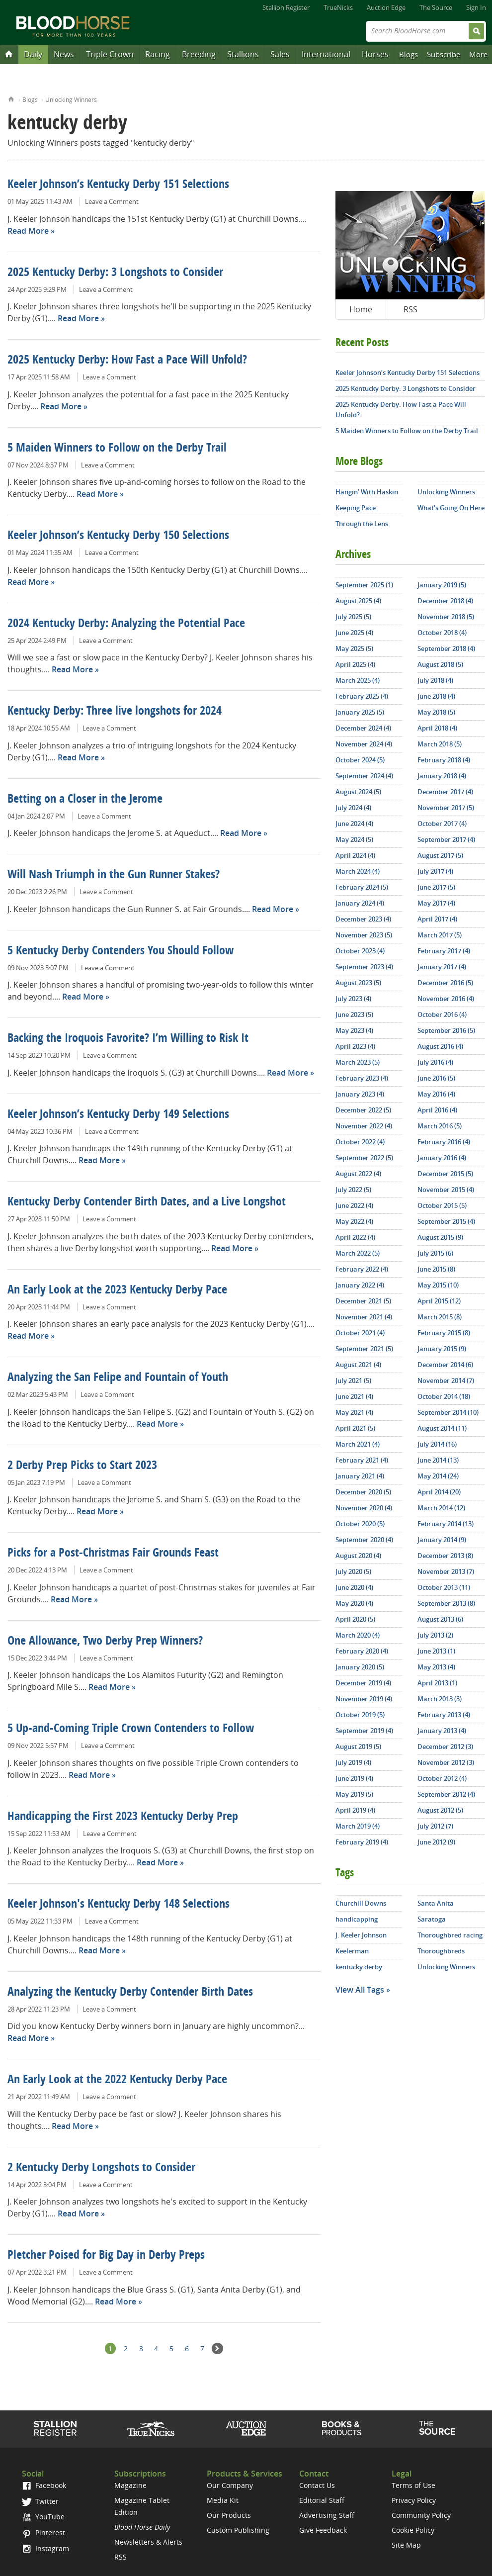 Image resolution: width=492 pixels, height=2576 pixels. What do you see at coordinates (355, 855) in the screenshot?
I see `April 2024 (4)` at bounding box center [355, 855].